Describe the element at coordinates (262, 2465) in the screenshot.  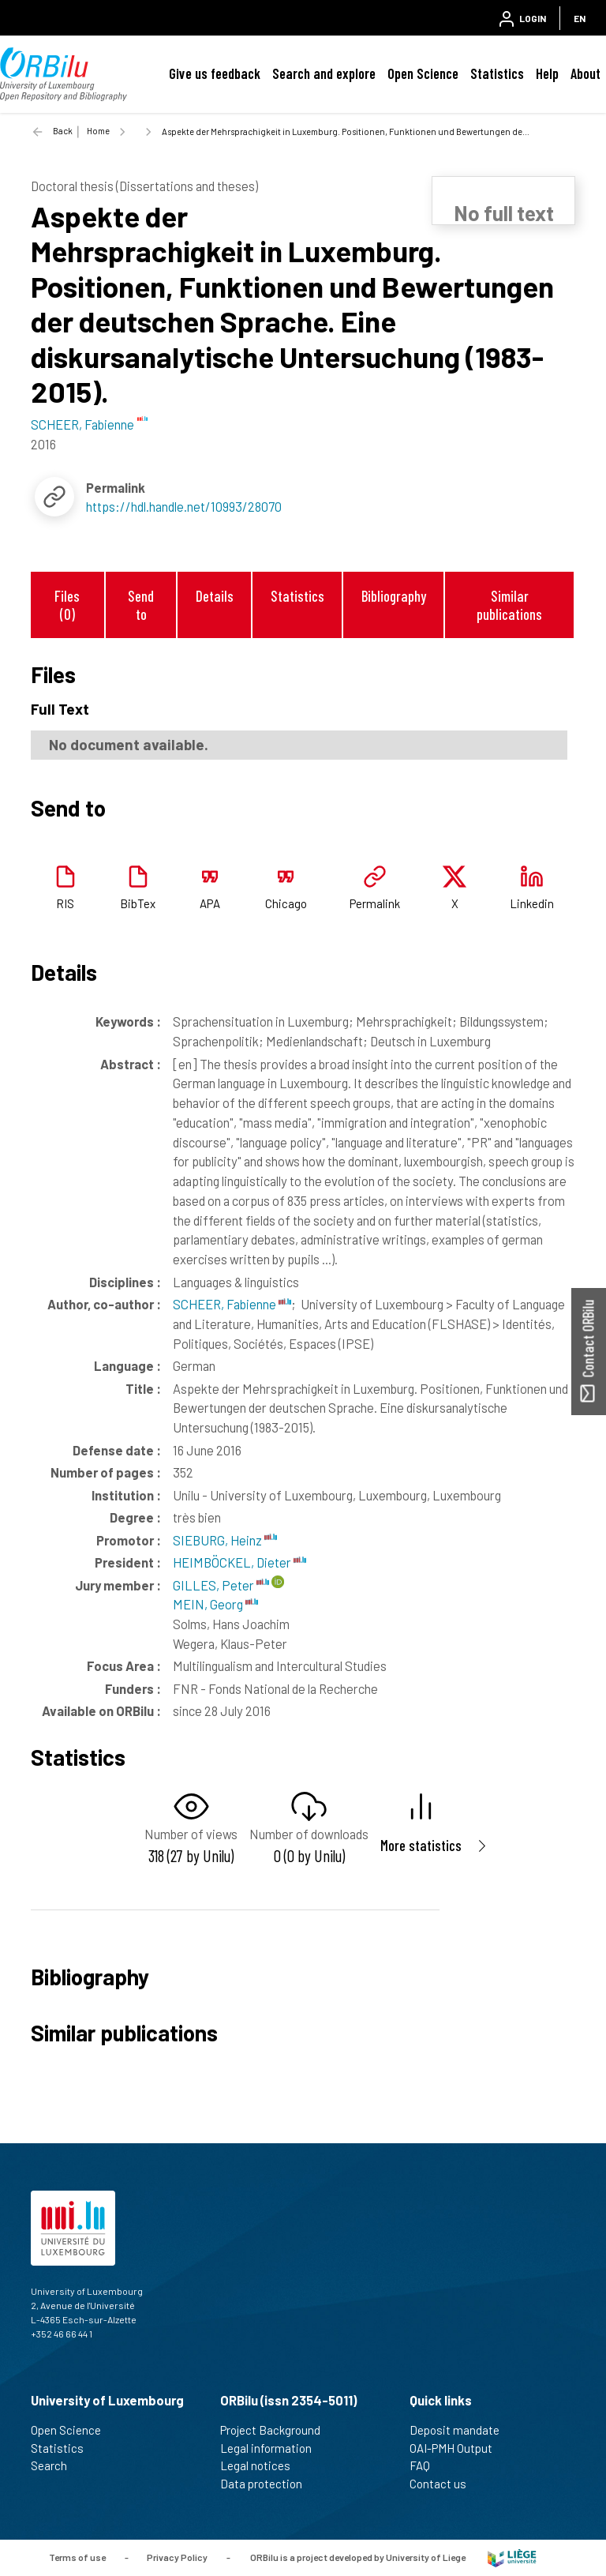
I see `Legal notices` at that location.